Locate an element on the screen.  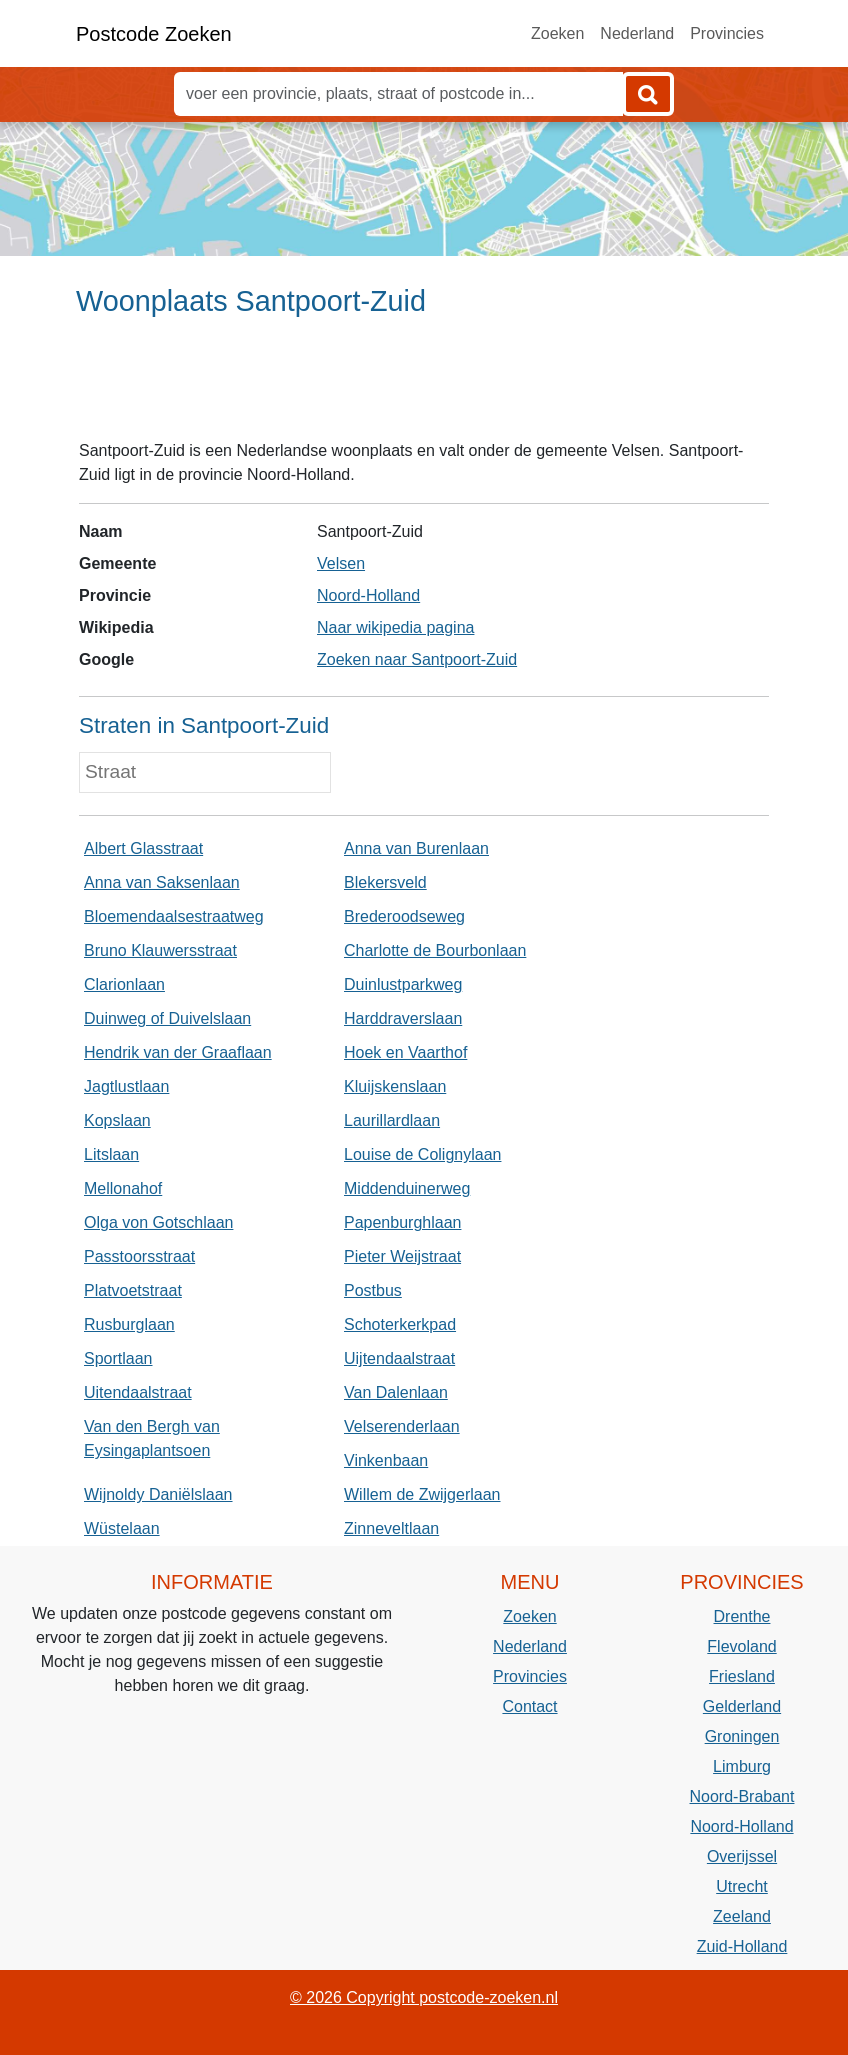
Naar wikipedia pagina is located at coordinates (395, 627).